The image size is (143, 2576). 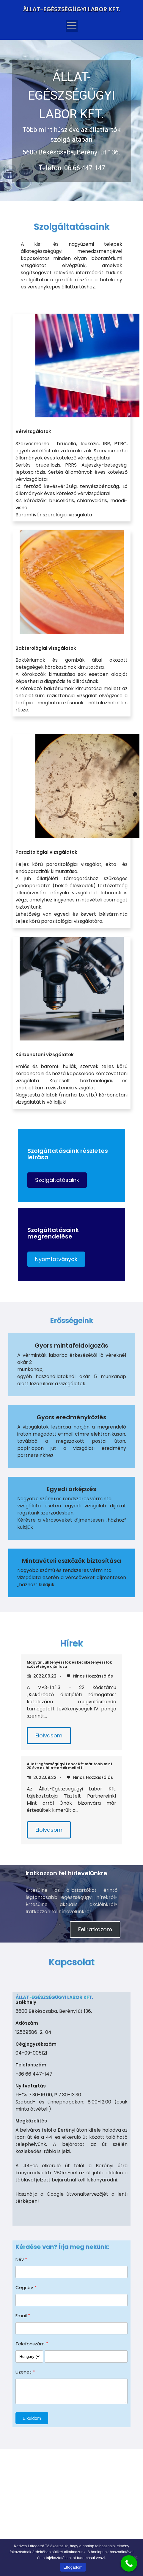 I want to click on Feliratkozom, so click(x=95, y=1929).